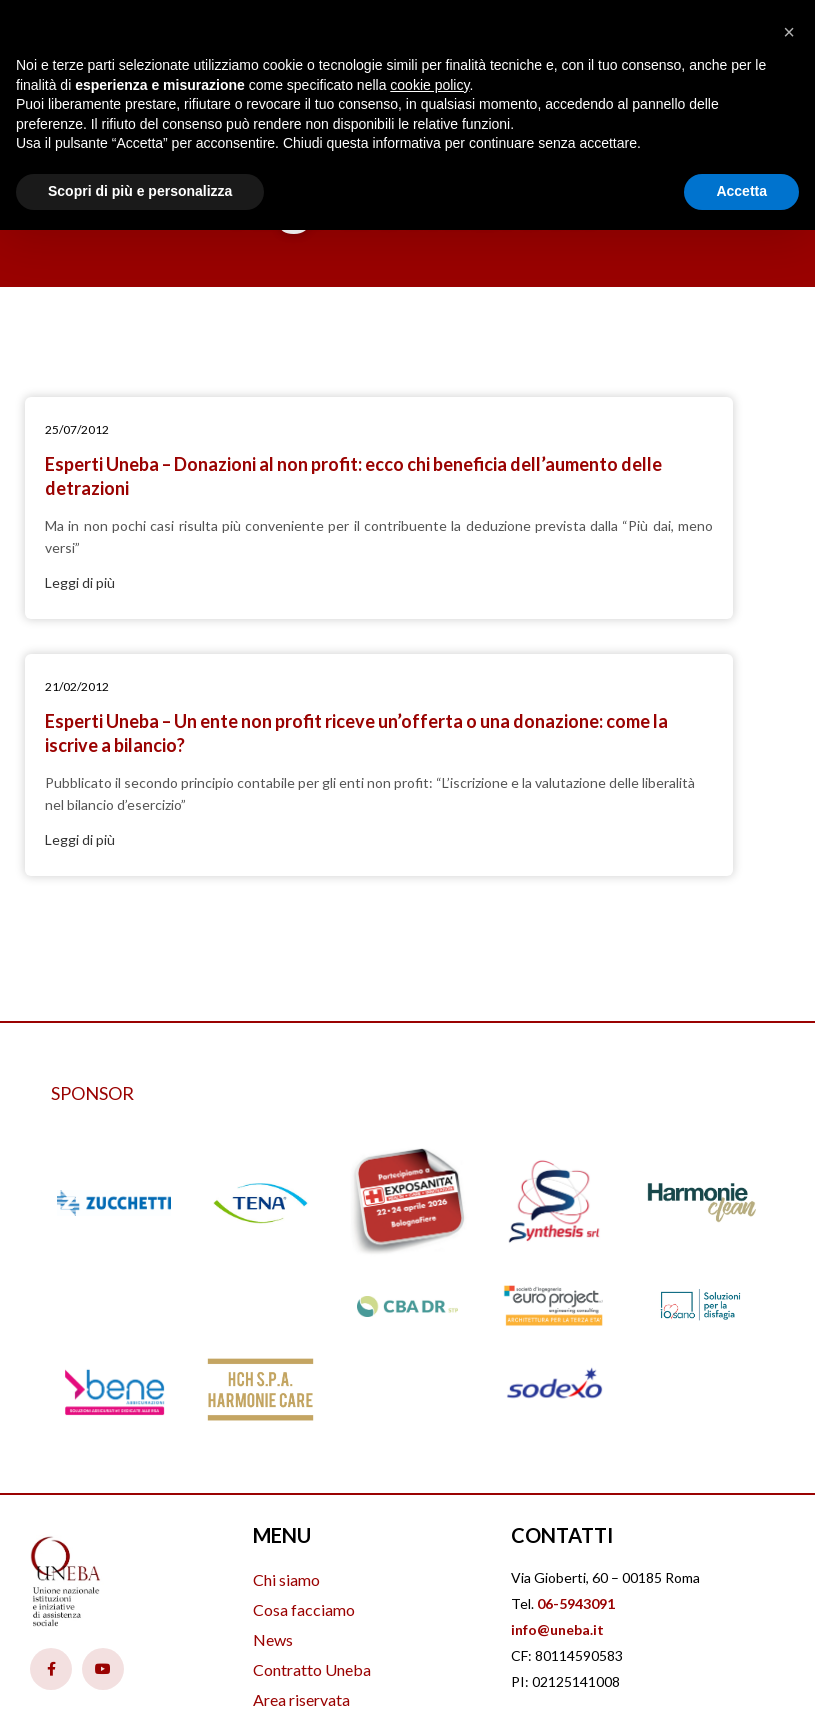 Image resolution: width=815 pixels, height=1711 pixels. What do you see at coordinates (301, 1488) in the screenshot?
I see `Area riservata` at bounding box center [301, 1488].